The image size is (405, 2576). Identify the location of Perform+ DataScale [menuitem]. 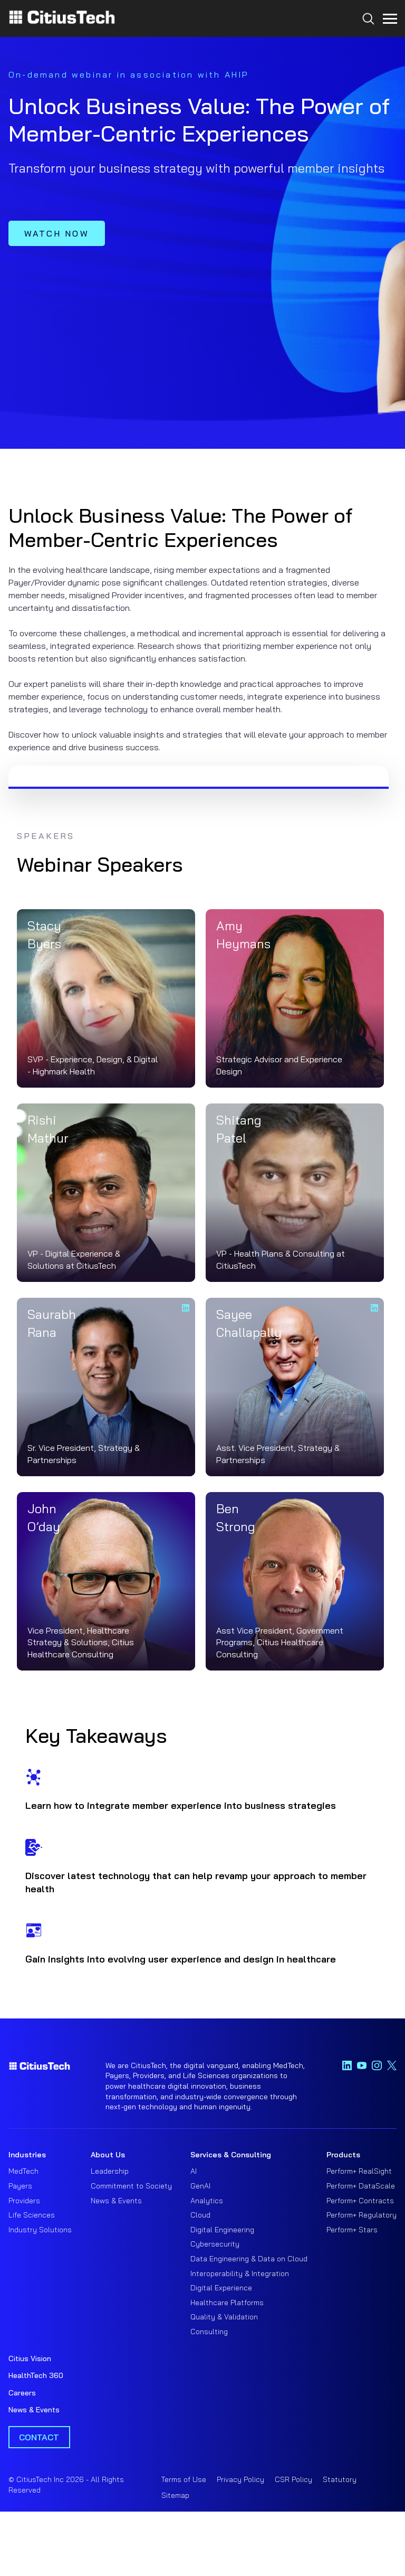
(360, 2186).